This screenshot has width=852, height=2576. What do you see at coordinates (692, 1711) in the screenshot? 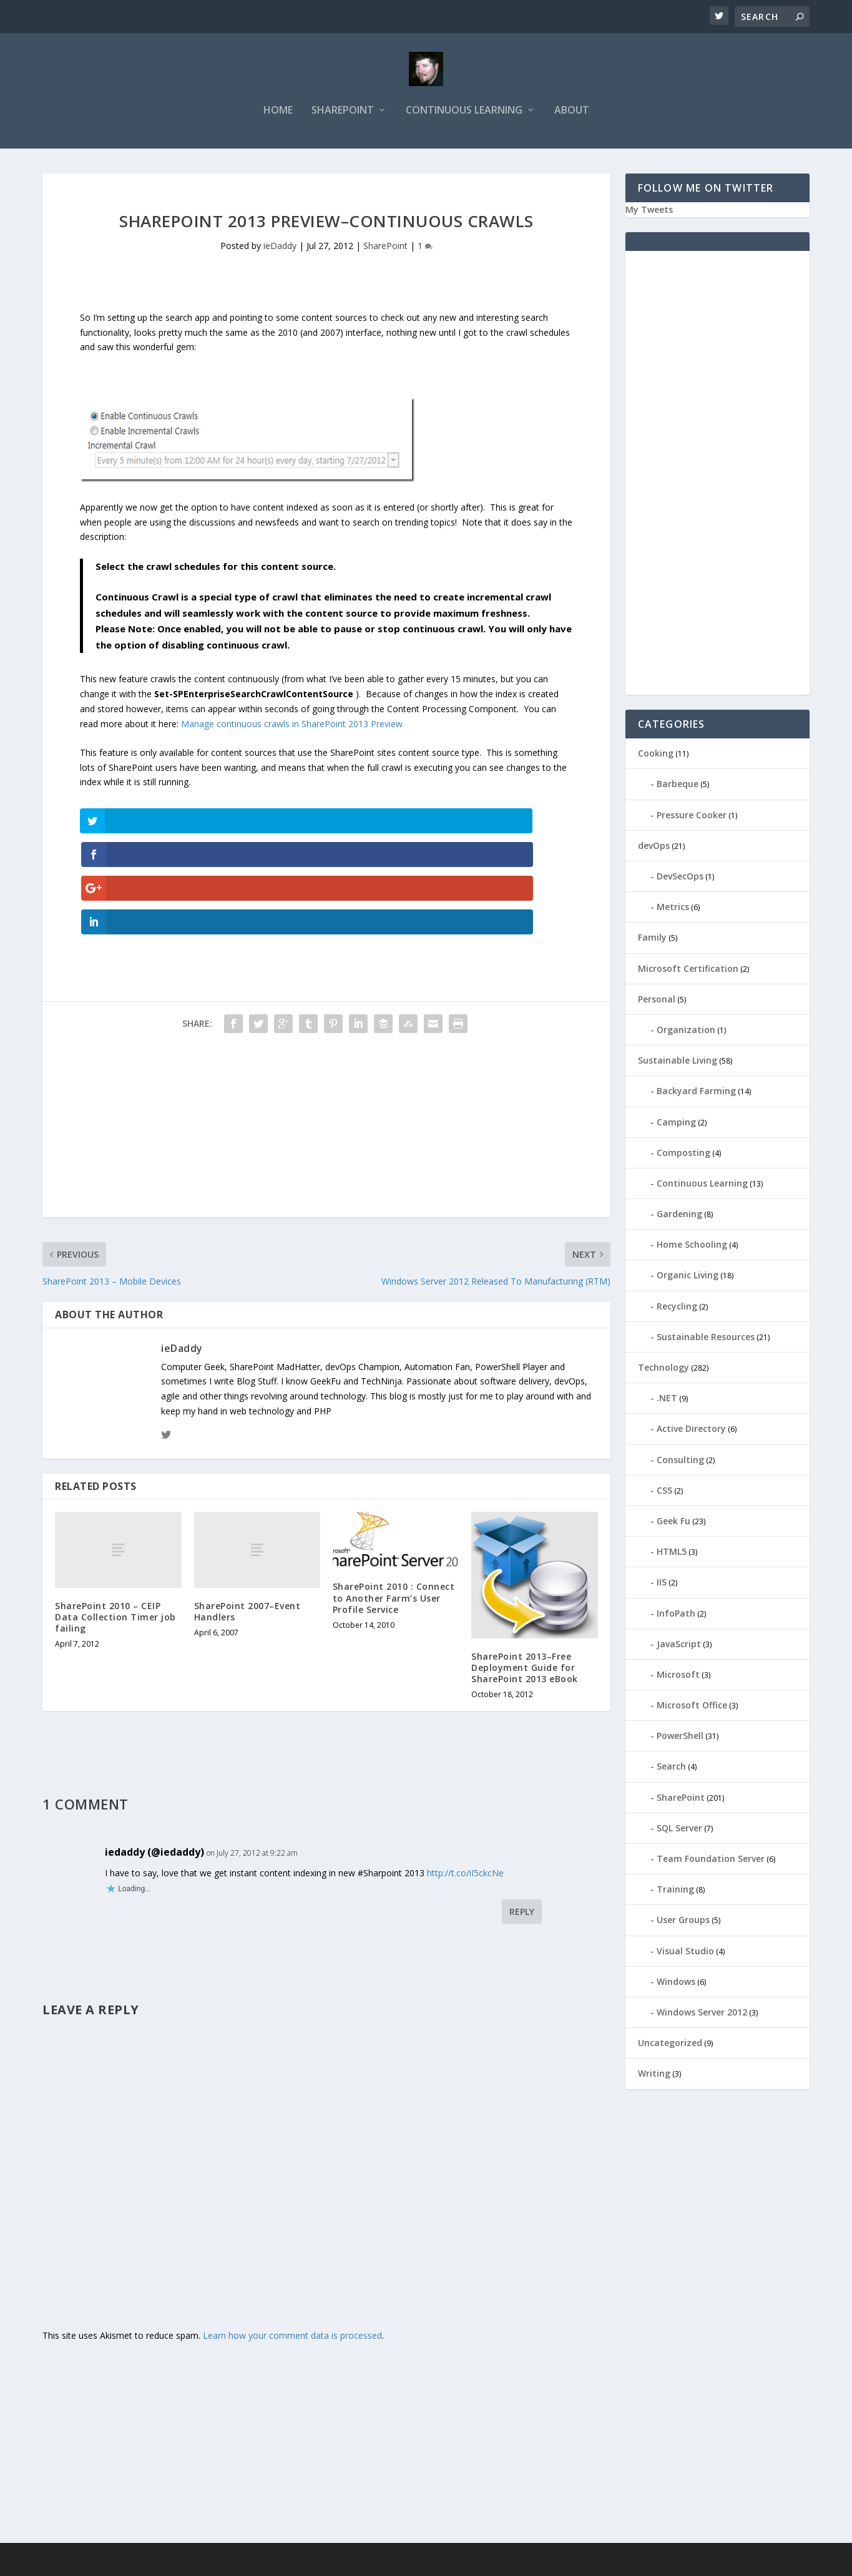
I see `Microsoft Office` at bounding box center [692, 1711].